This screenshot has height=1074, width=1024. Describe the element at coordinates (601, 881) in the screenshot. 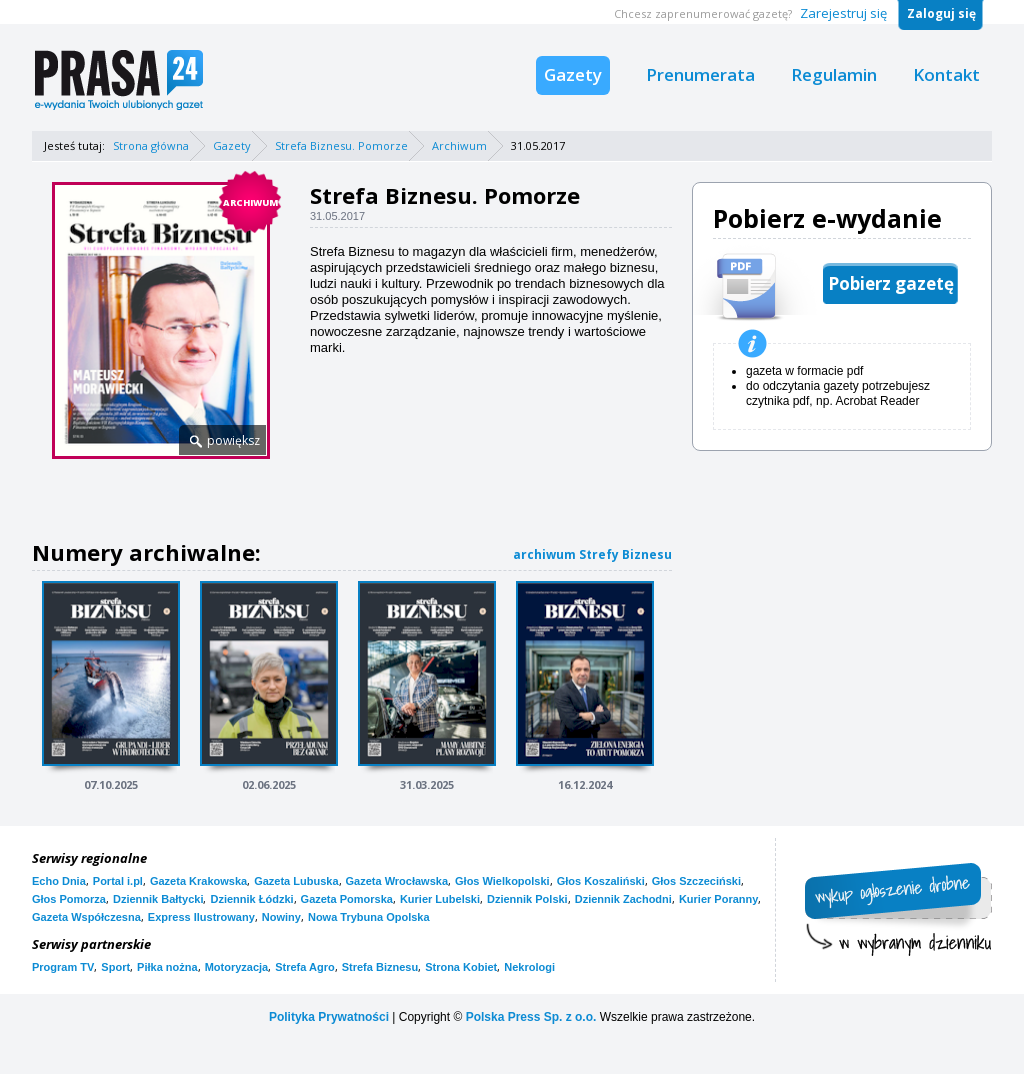

I see `Głos Koszaliński` at that location.